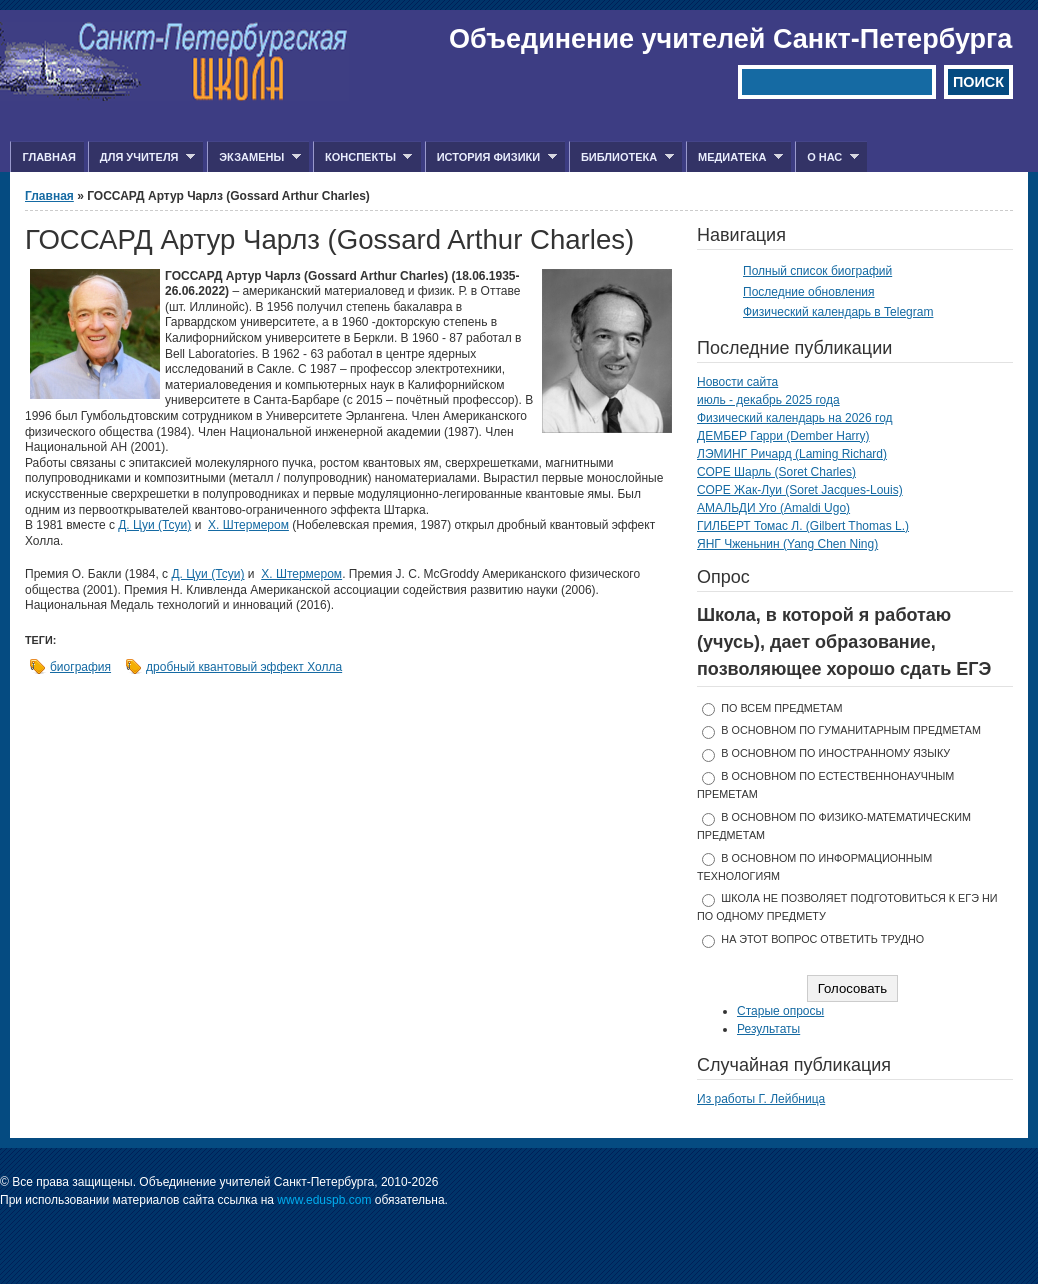  Describe the element at coordinates (783, 436) in the screenshot. I see `ДЕМБЕР Гарри (Dember Harry)` at that location.